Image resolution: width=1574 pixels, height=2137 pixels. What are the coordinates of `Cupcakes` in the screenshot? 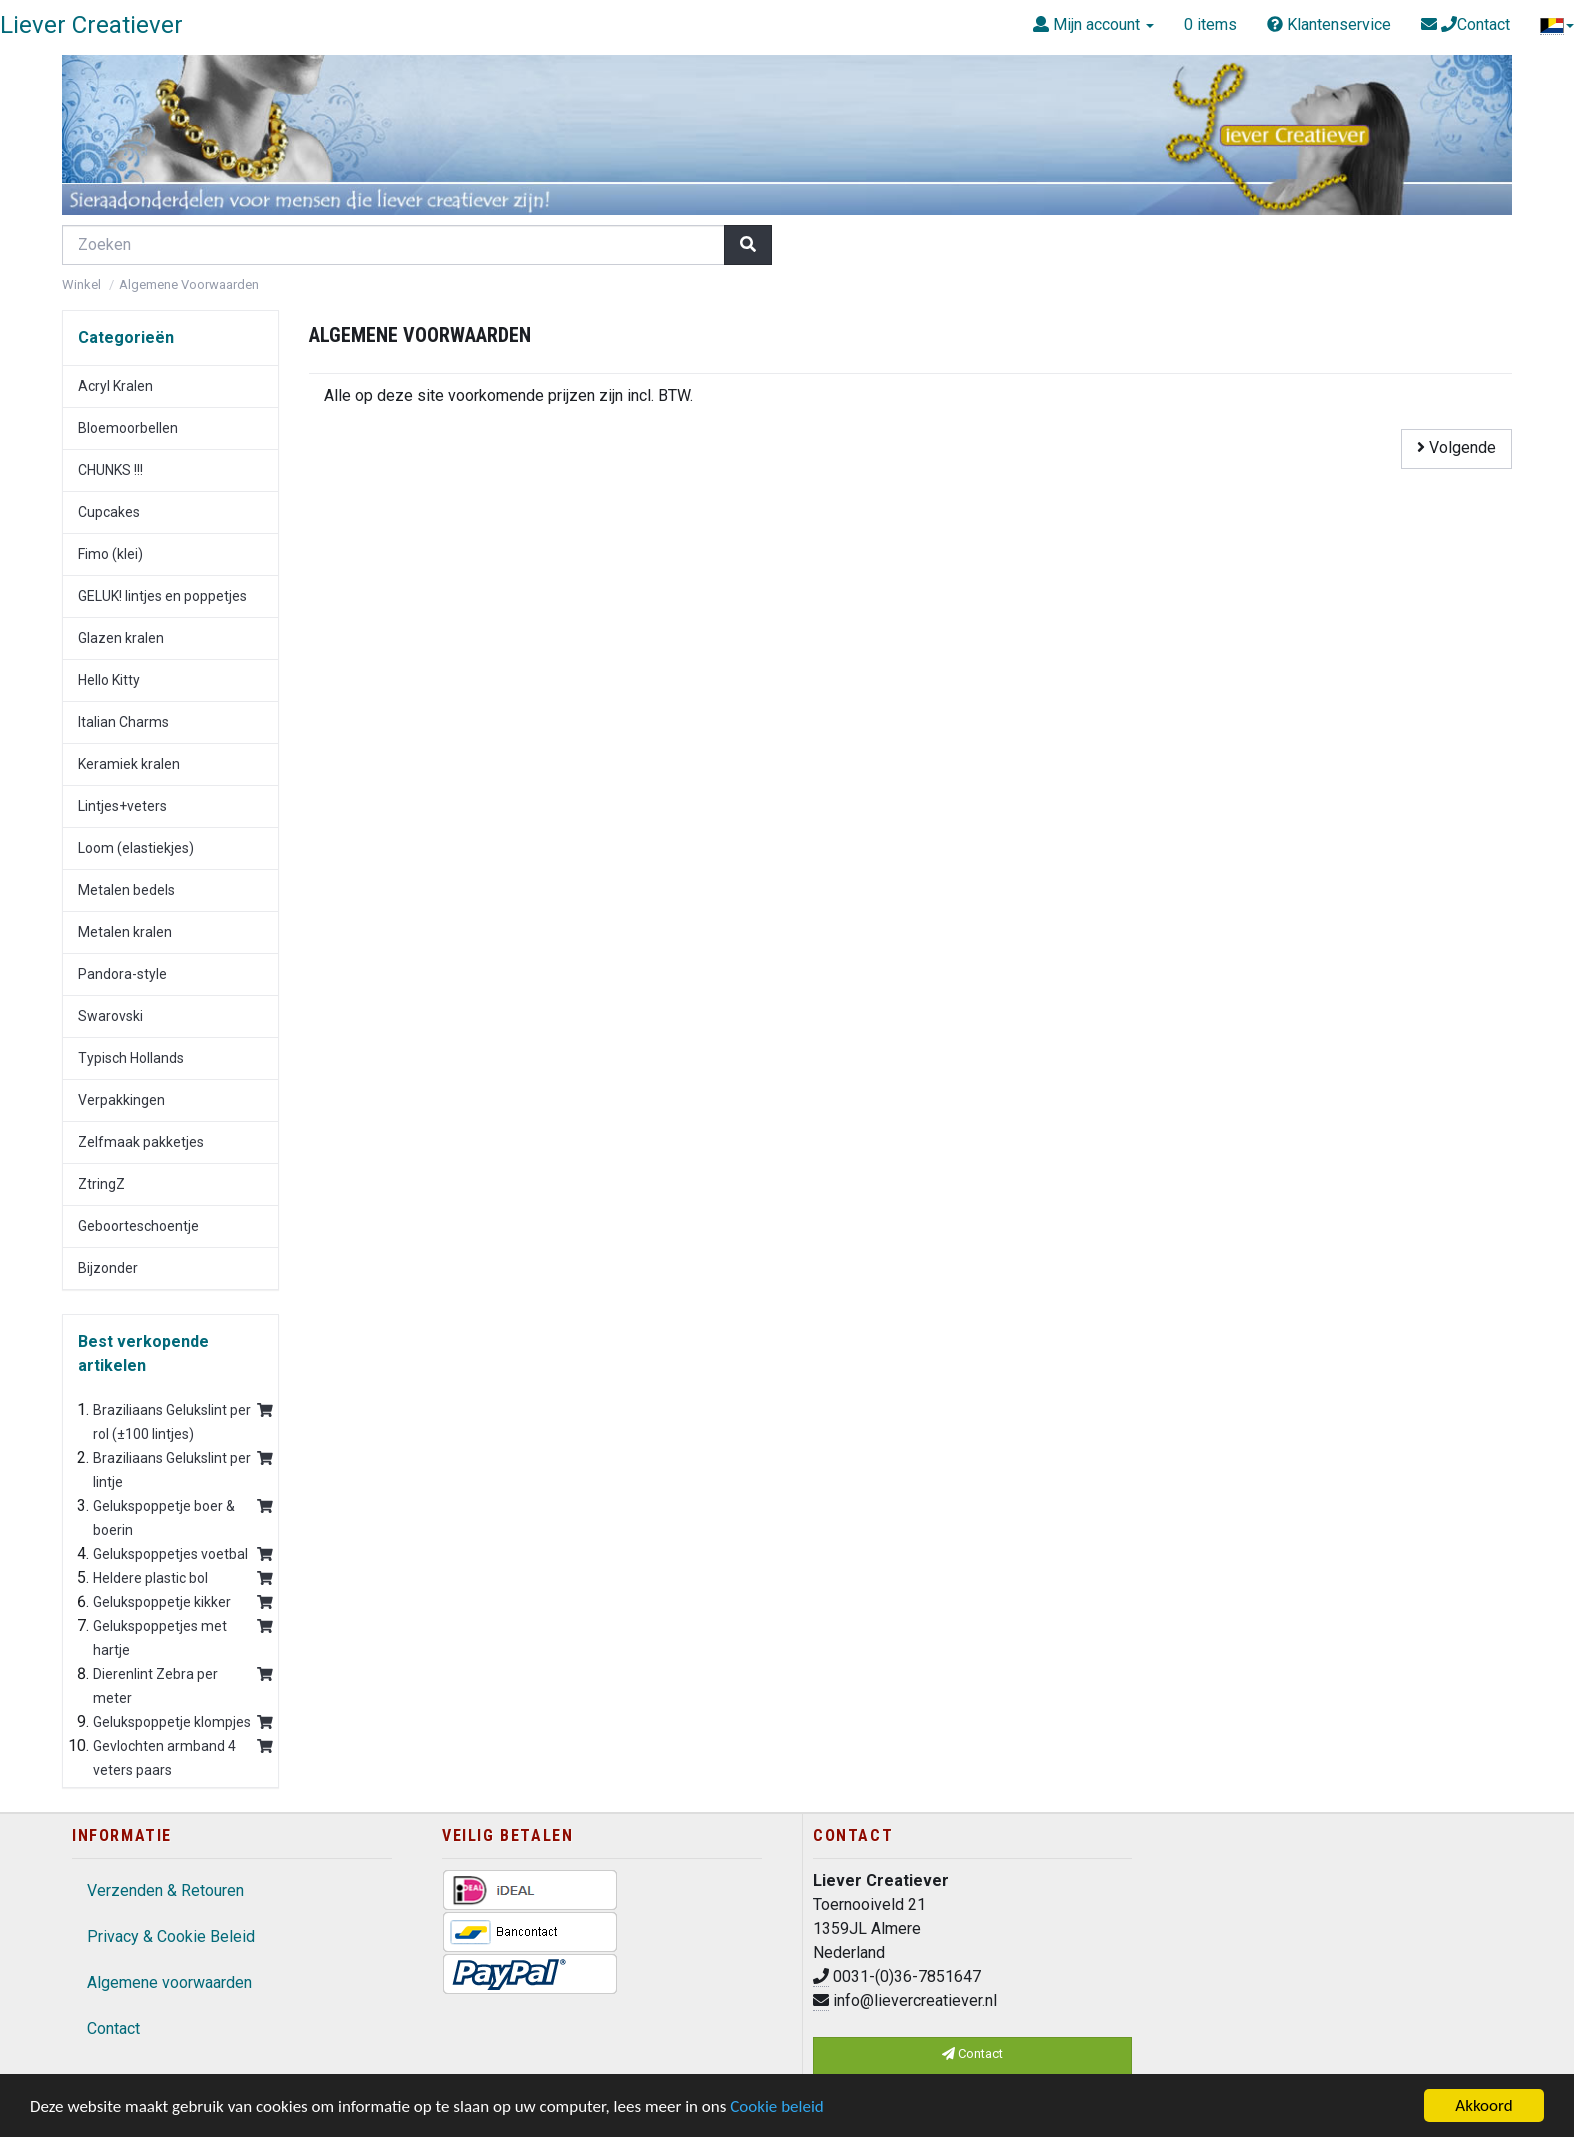 It's located at (109, 512).